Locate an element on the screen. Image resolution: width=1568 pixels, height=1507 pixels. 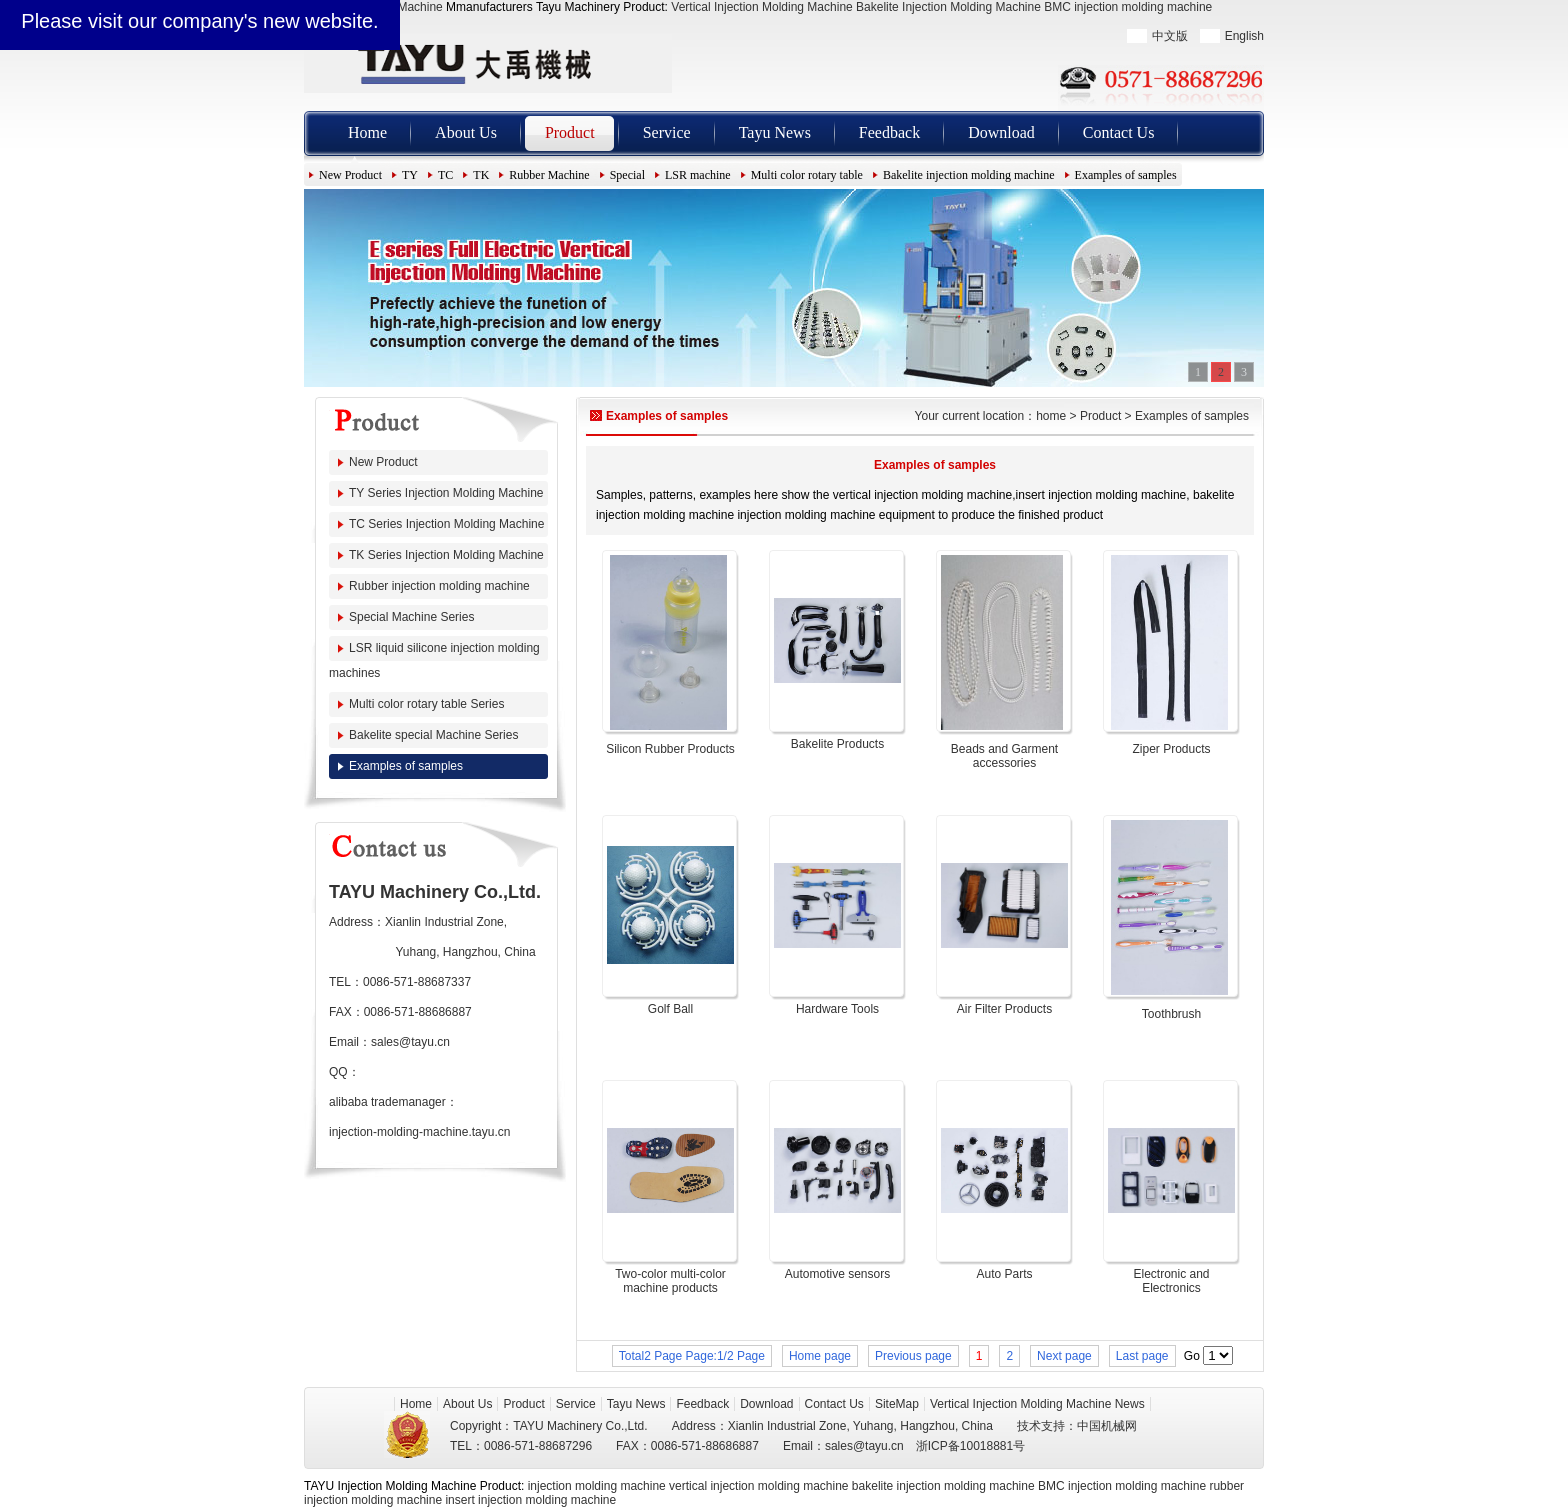
中国机械网 is located at coordinates (1107, 1426).